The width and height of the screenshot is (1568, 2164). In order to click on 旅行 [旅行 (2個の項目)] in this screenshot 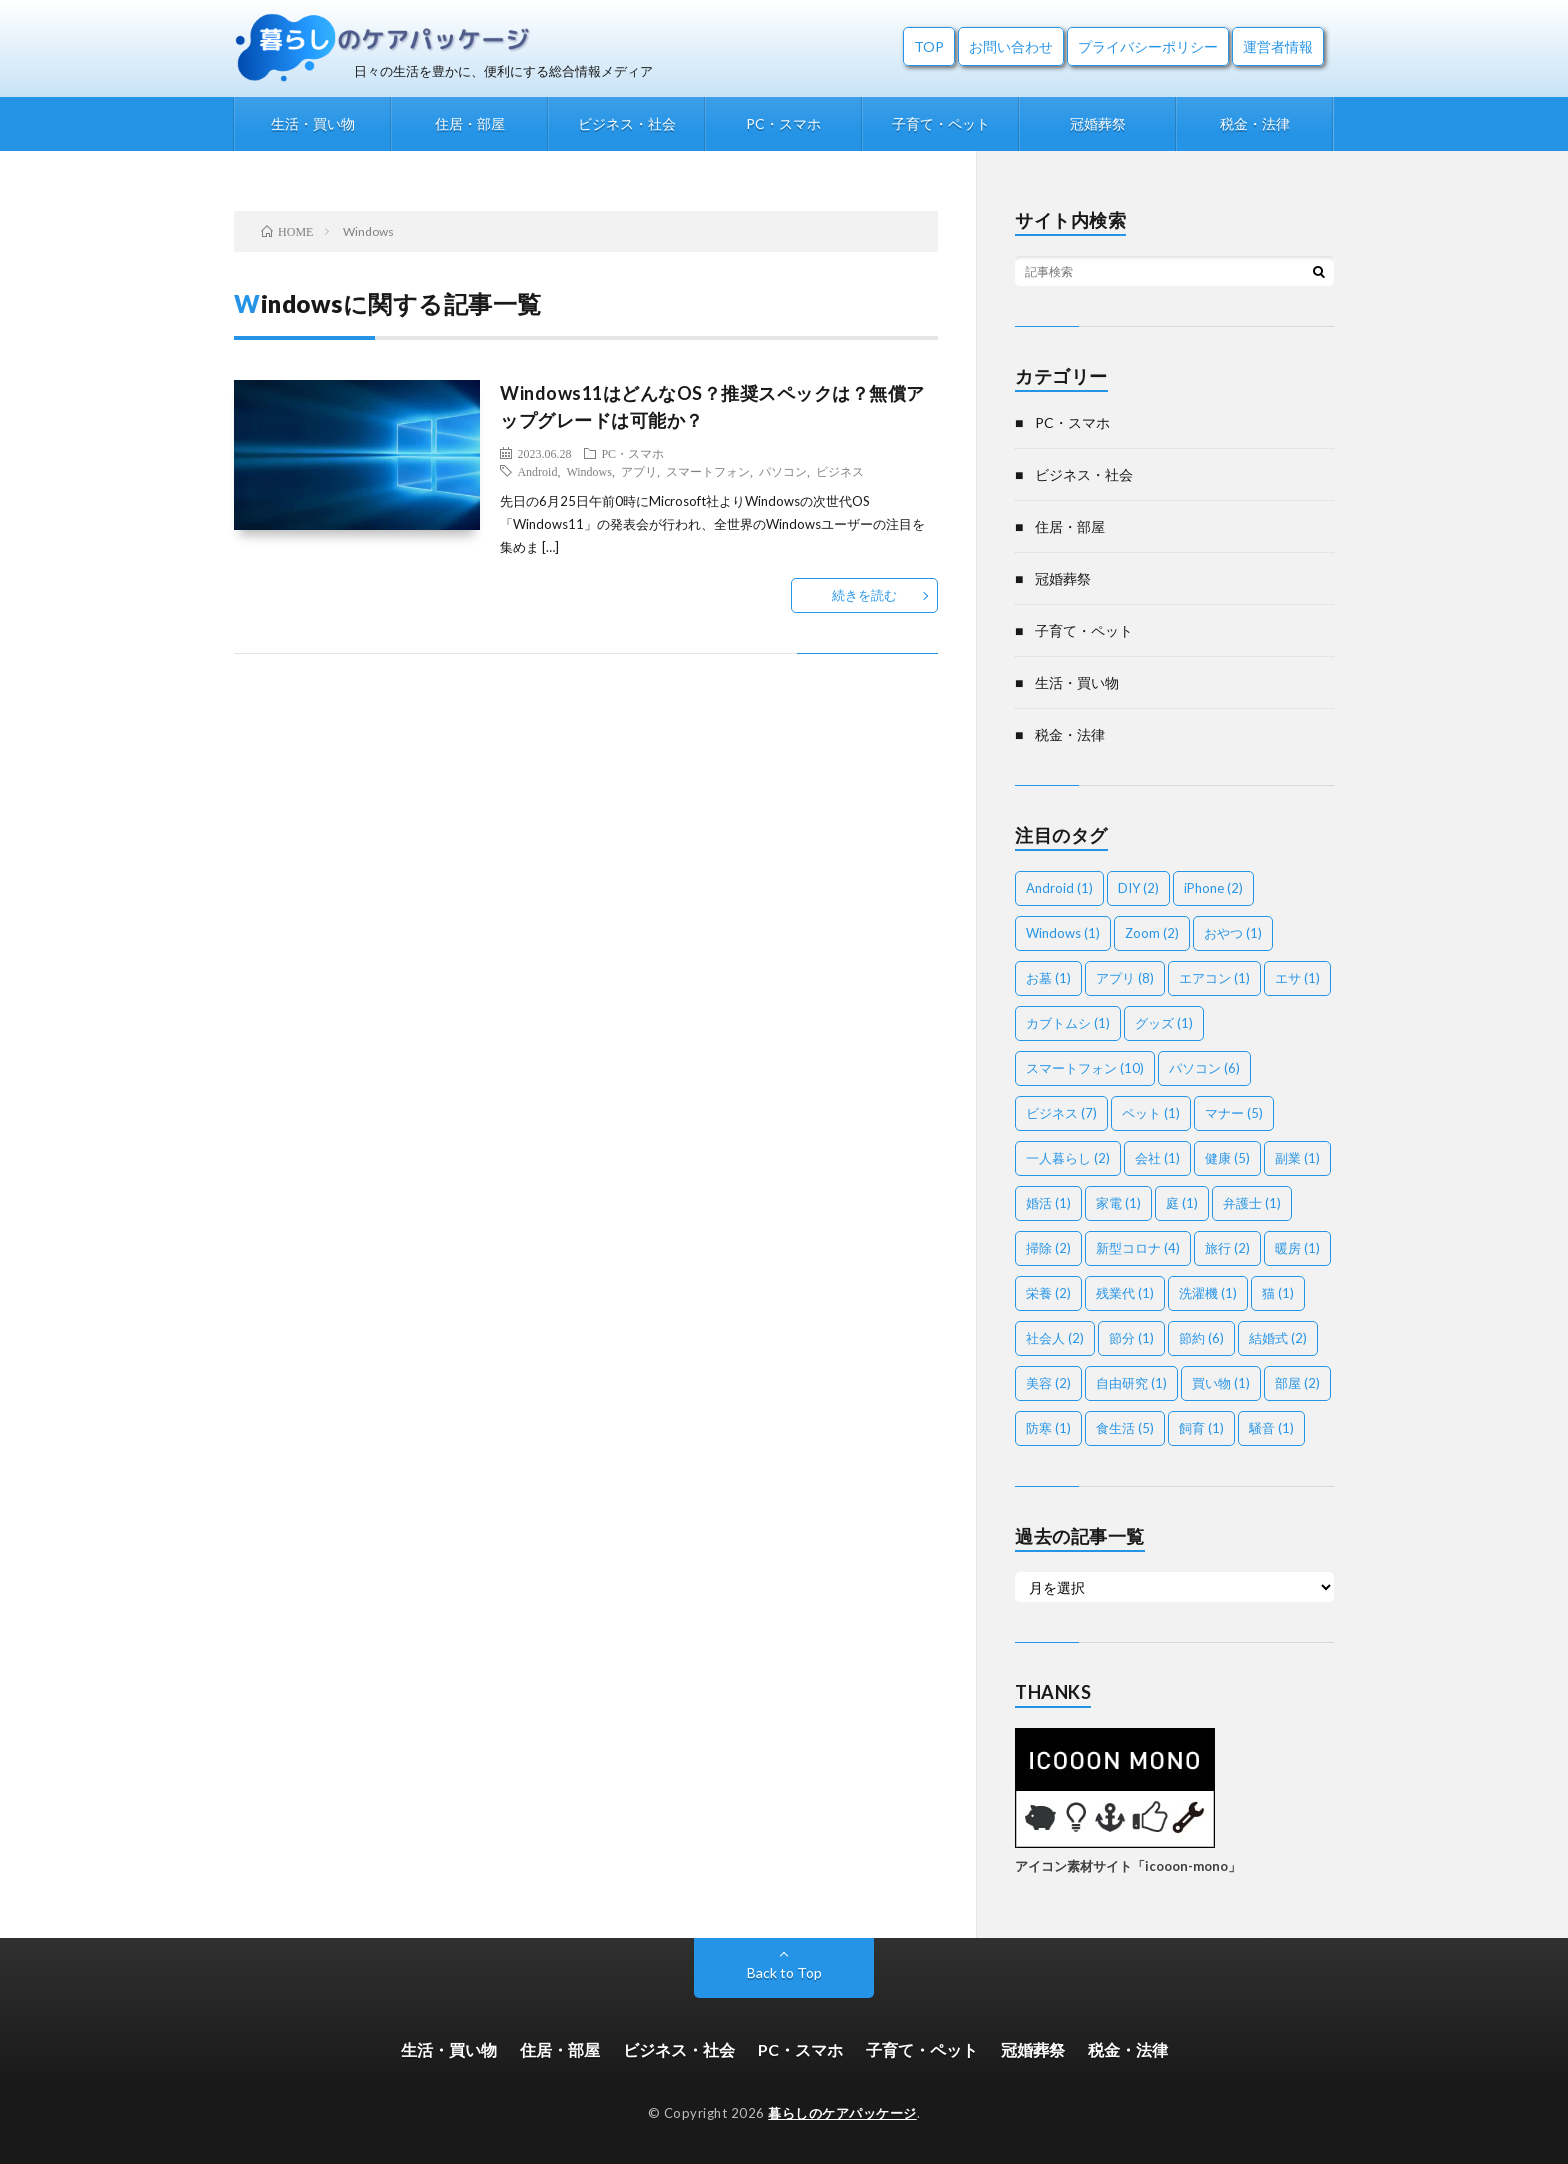, I will do `click(1227, 1248)`.